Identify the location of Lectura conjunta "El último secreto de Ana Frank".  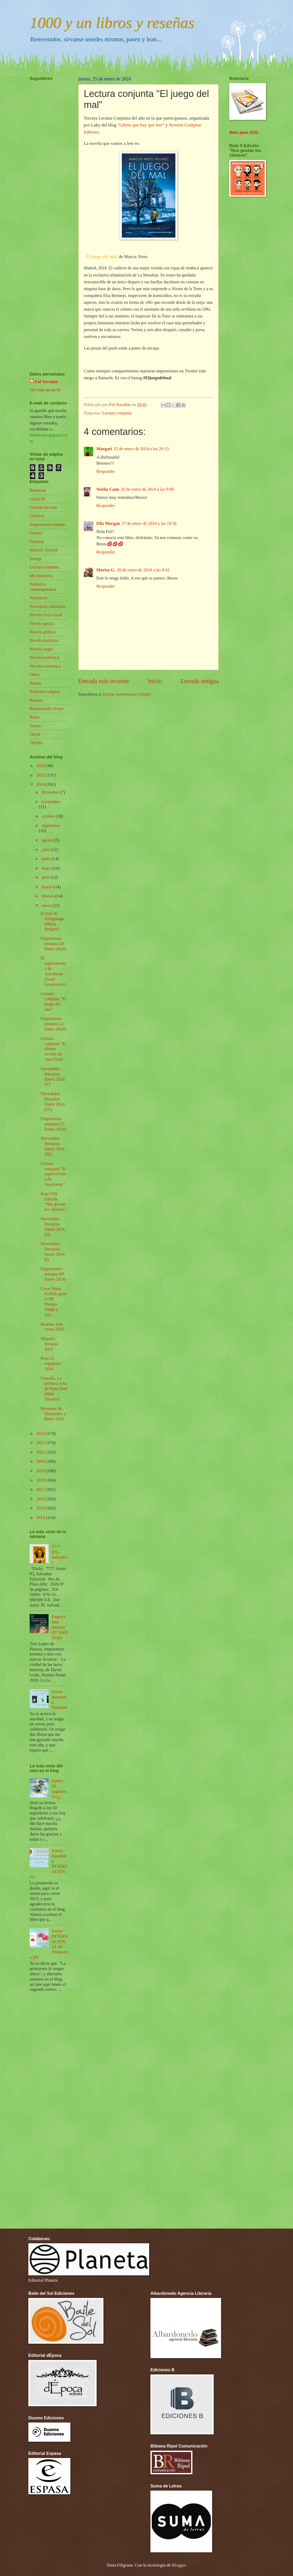
(53, 1049).